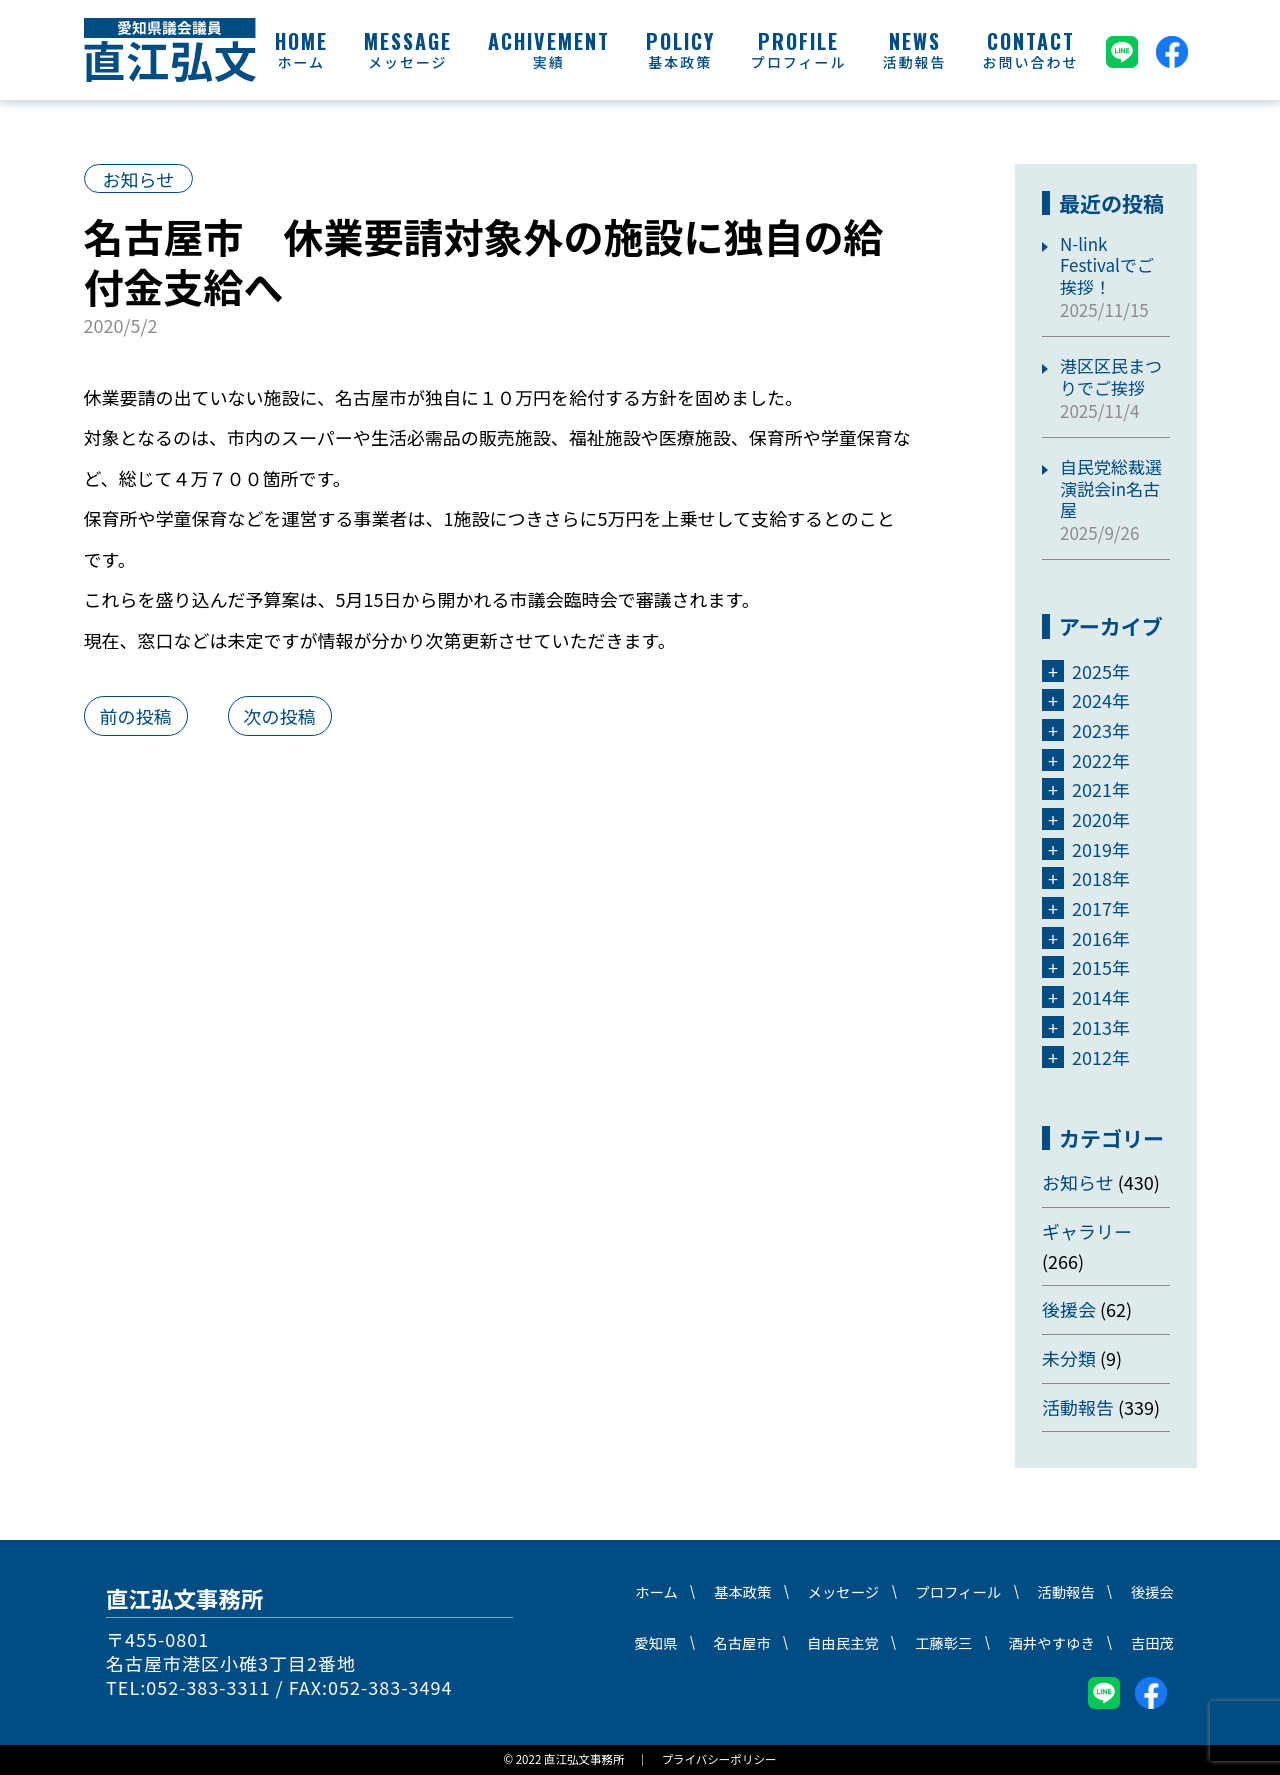 The image size is (1280, 1775). What do you see at coordinates (1031, 62) in the screenshot?
I see `お問い合わせ` at bounding box center [1031, 62].